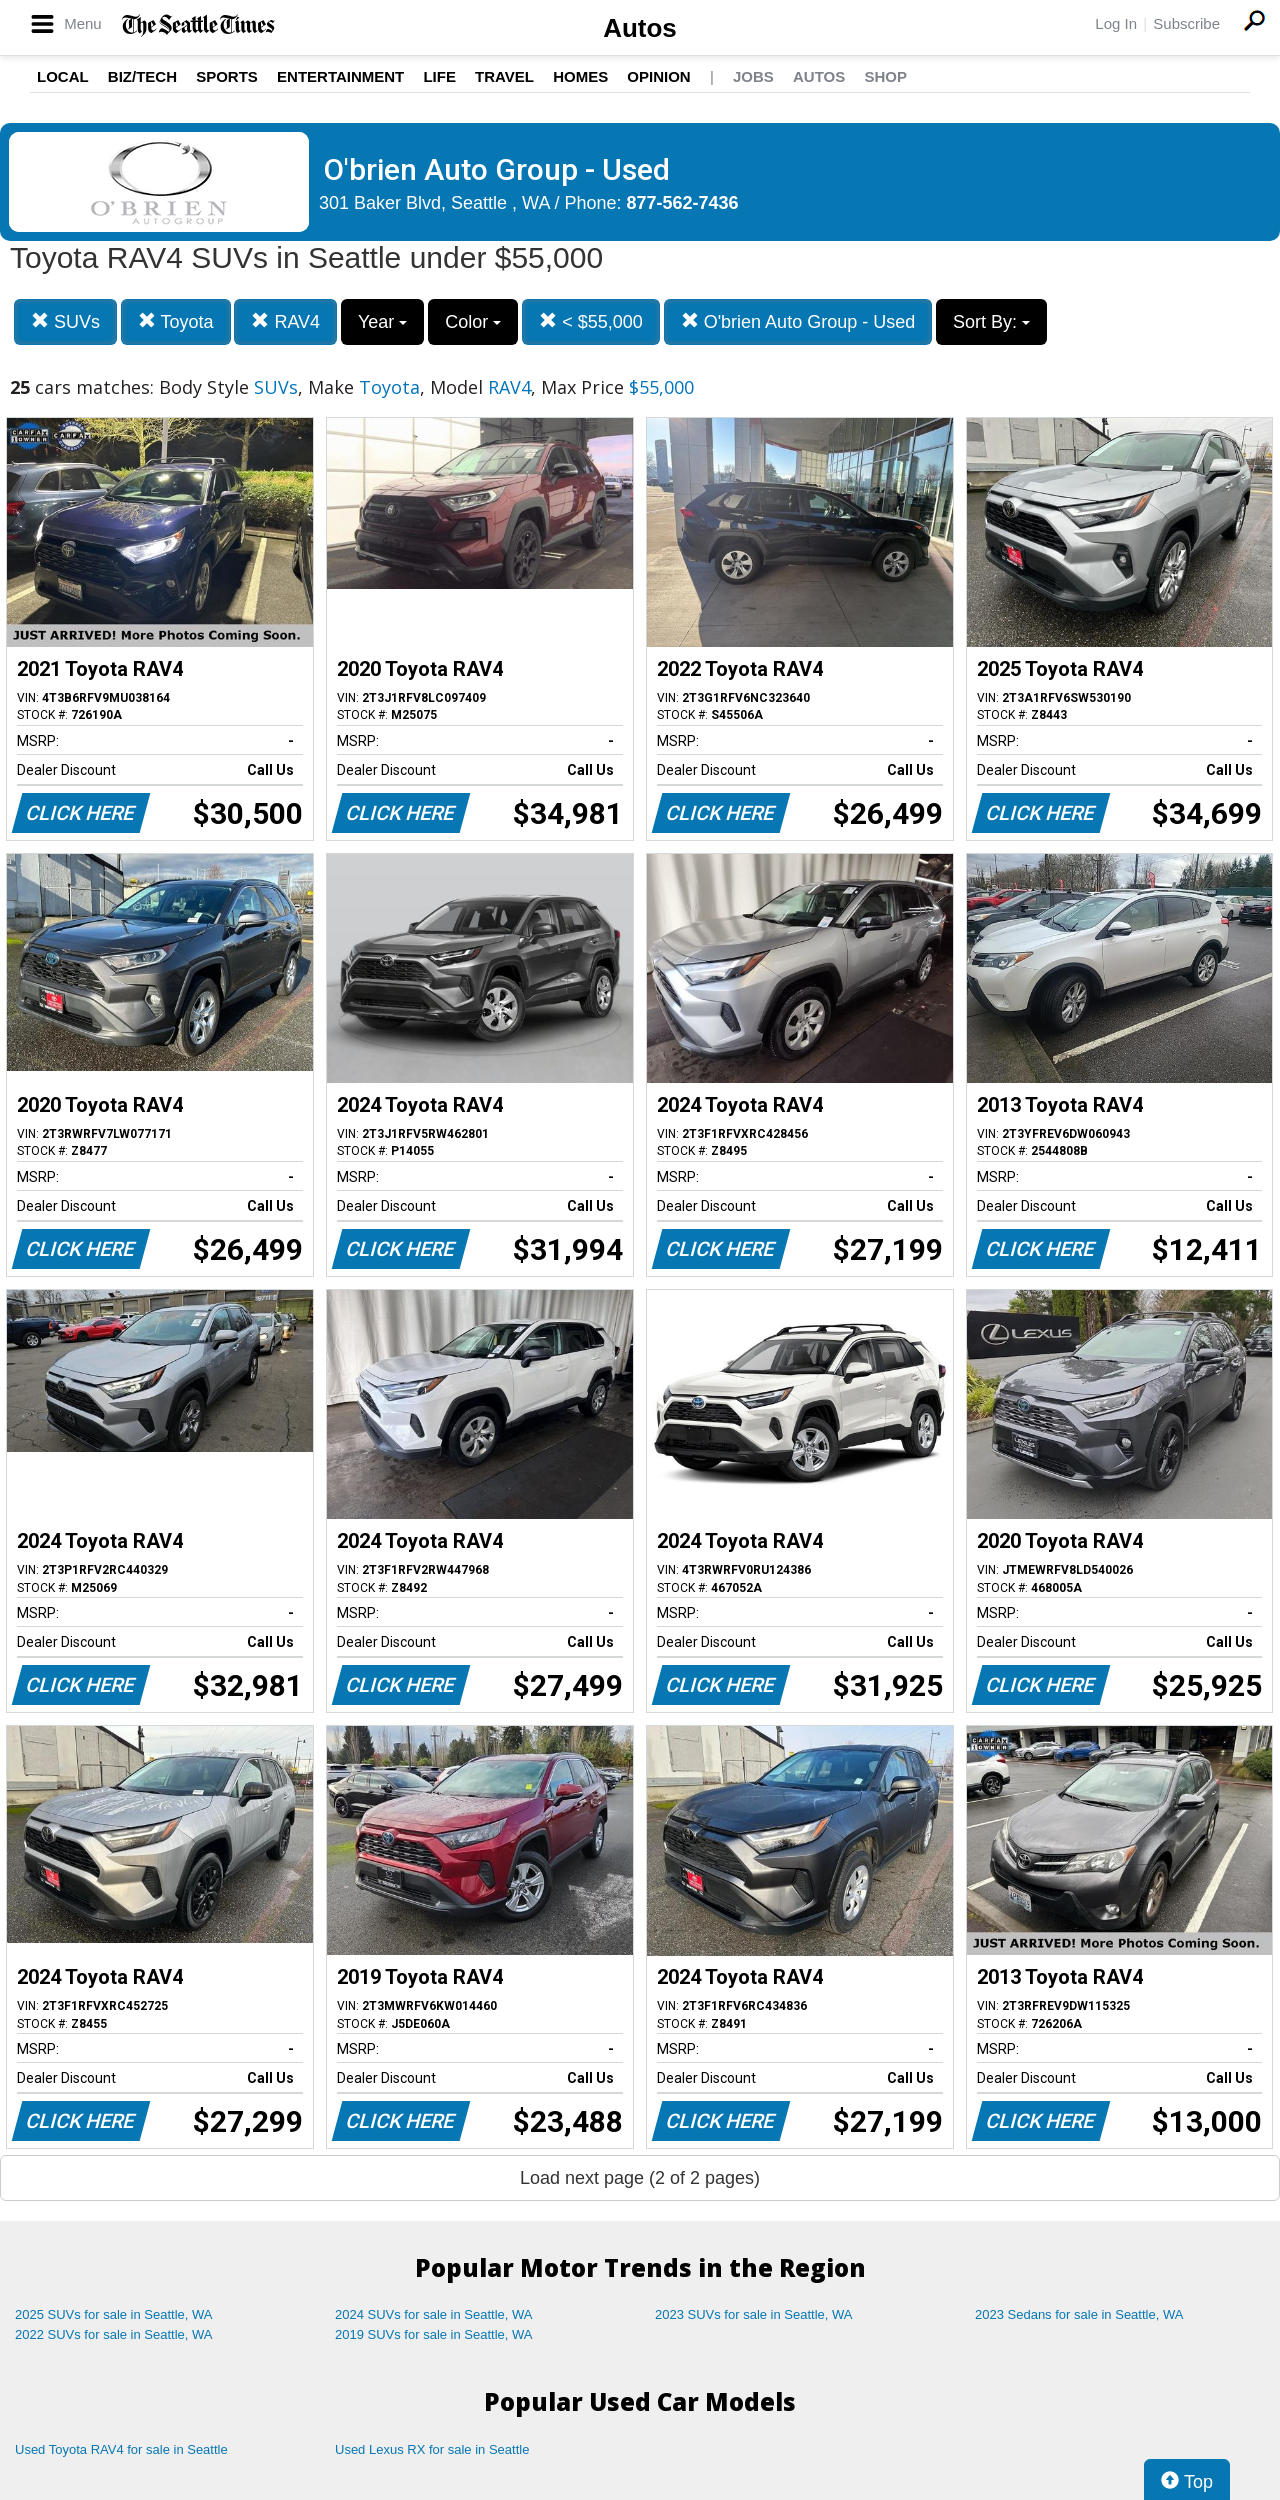  I want to click on Shop, so click(885, 76).